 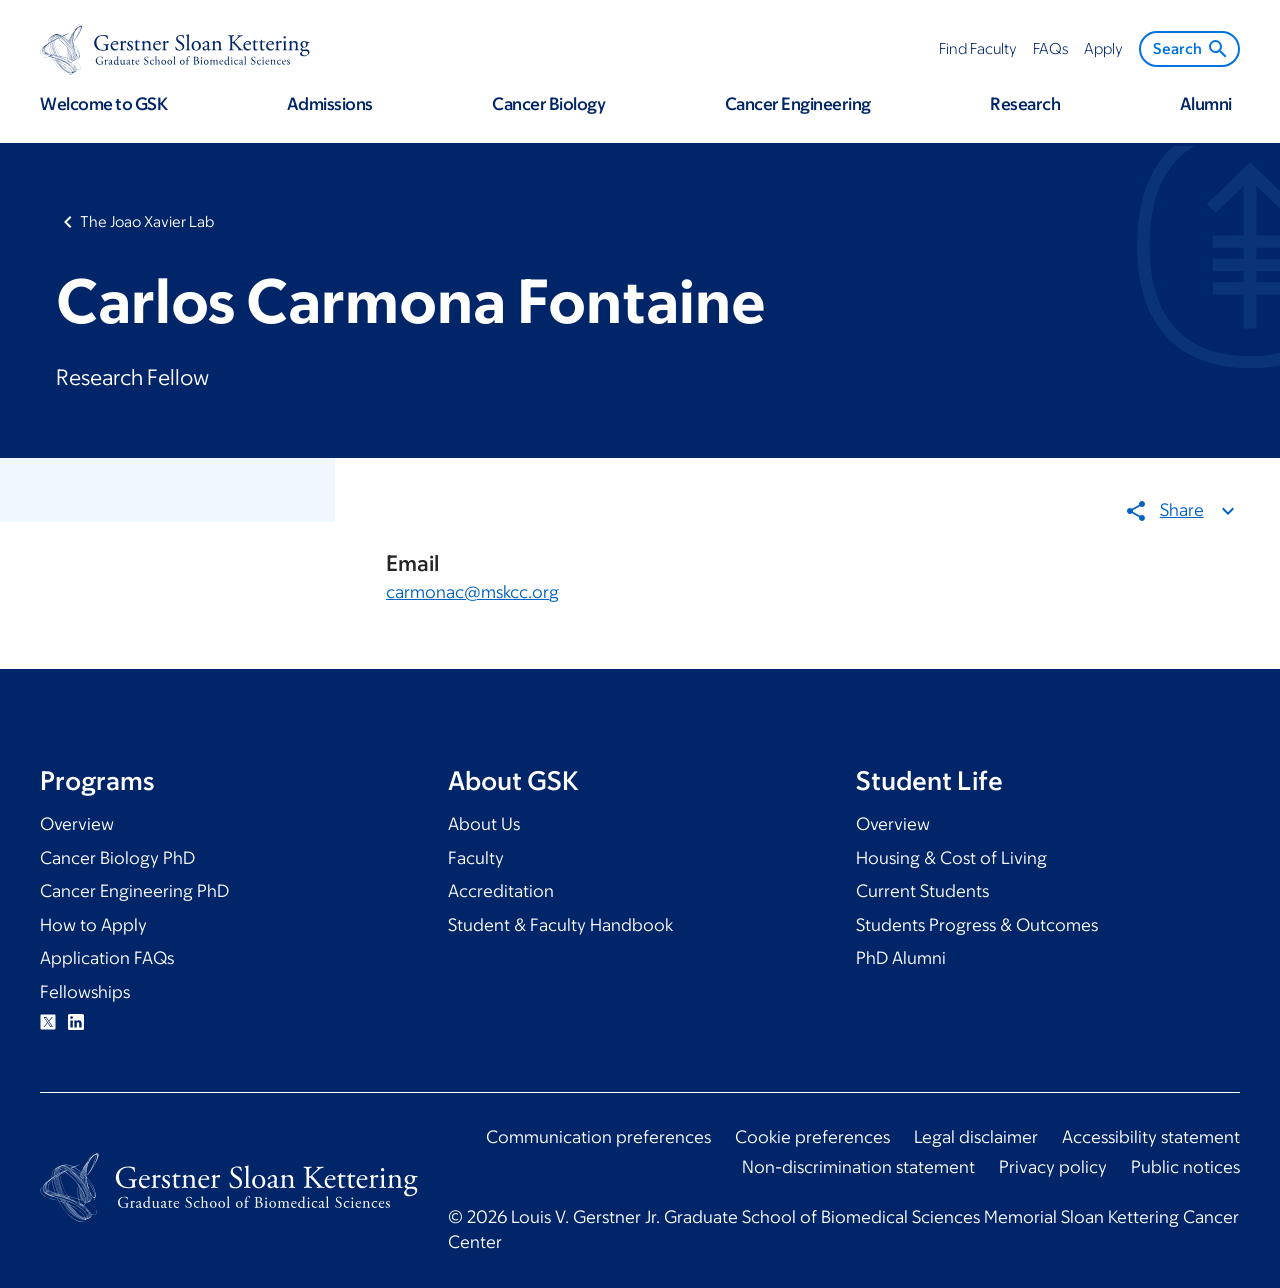 I want to click on Overview, so click(x=77, y=824).